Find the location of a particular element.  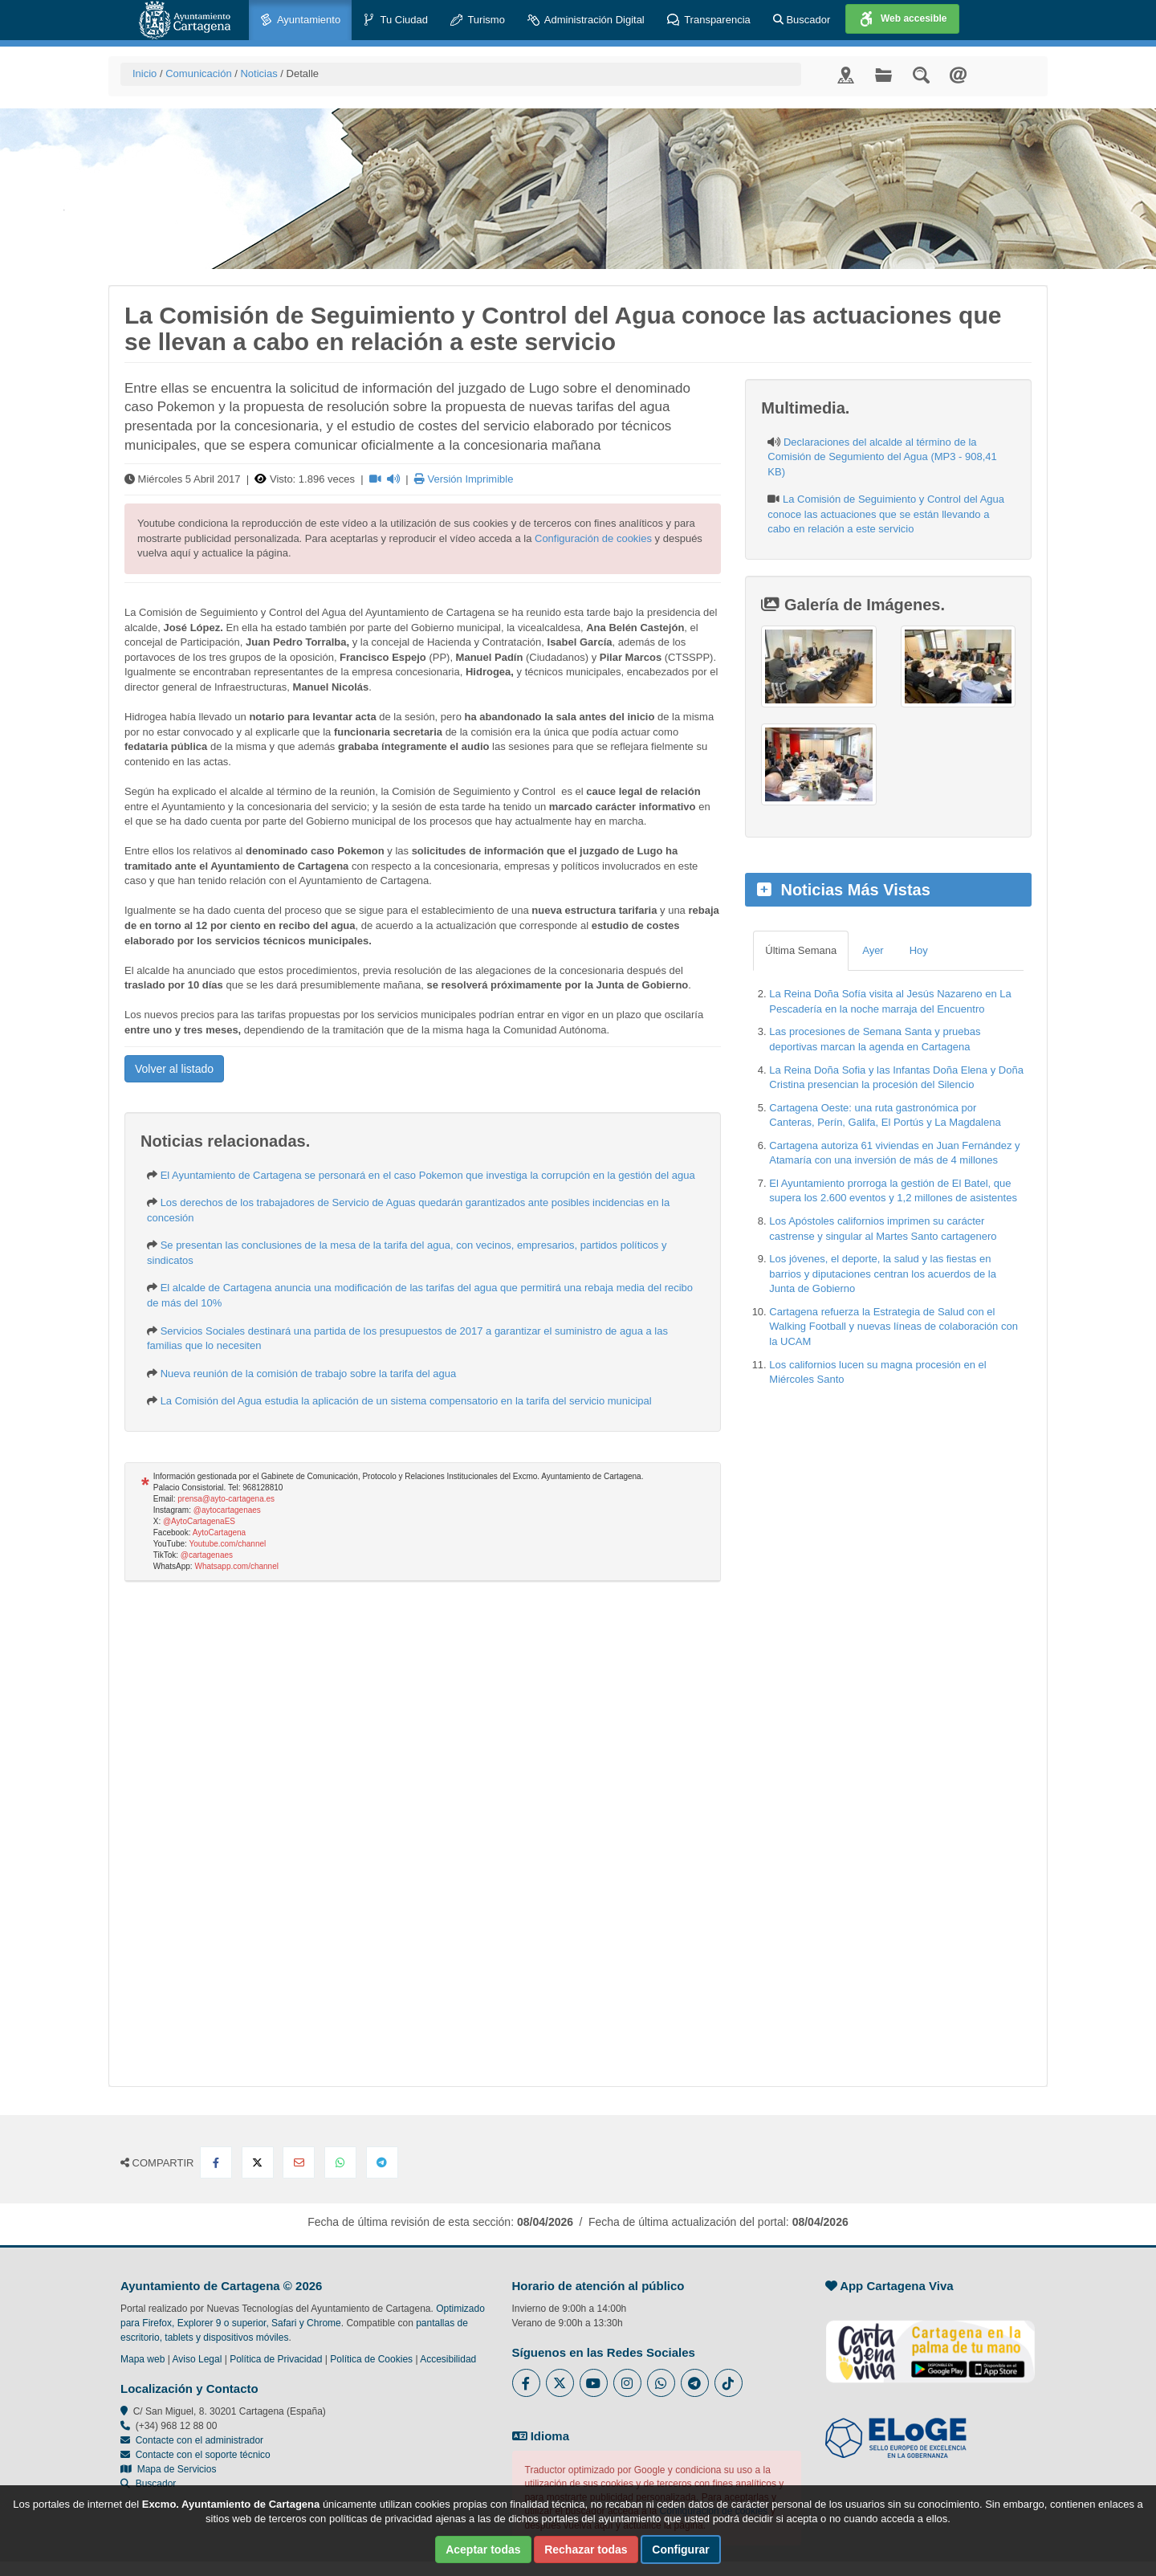

prensa@ayto-cartagena.es is located at coordinates (226, 1498).